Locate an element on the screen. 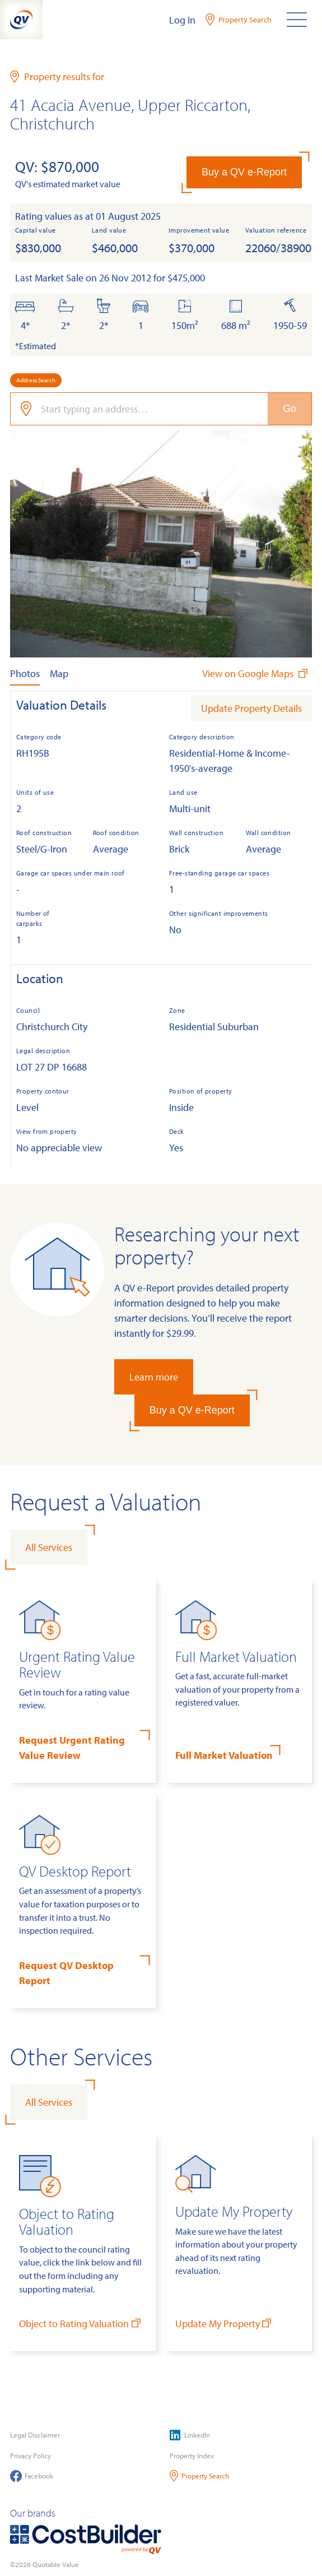 This screenshot has width=322, height=2576. Buy a QV e-Report is located at coordinates (244, 172).